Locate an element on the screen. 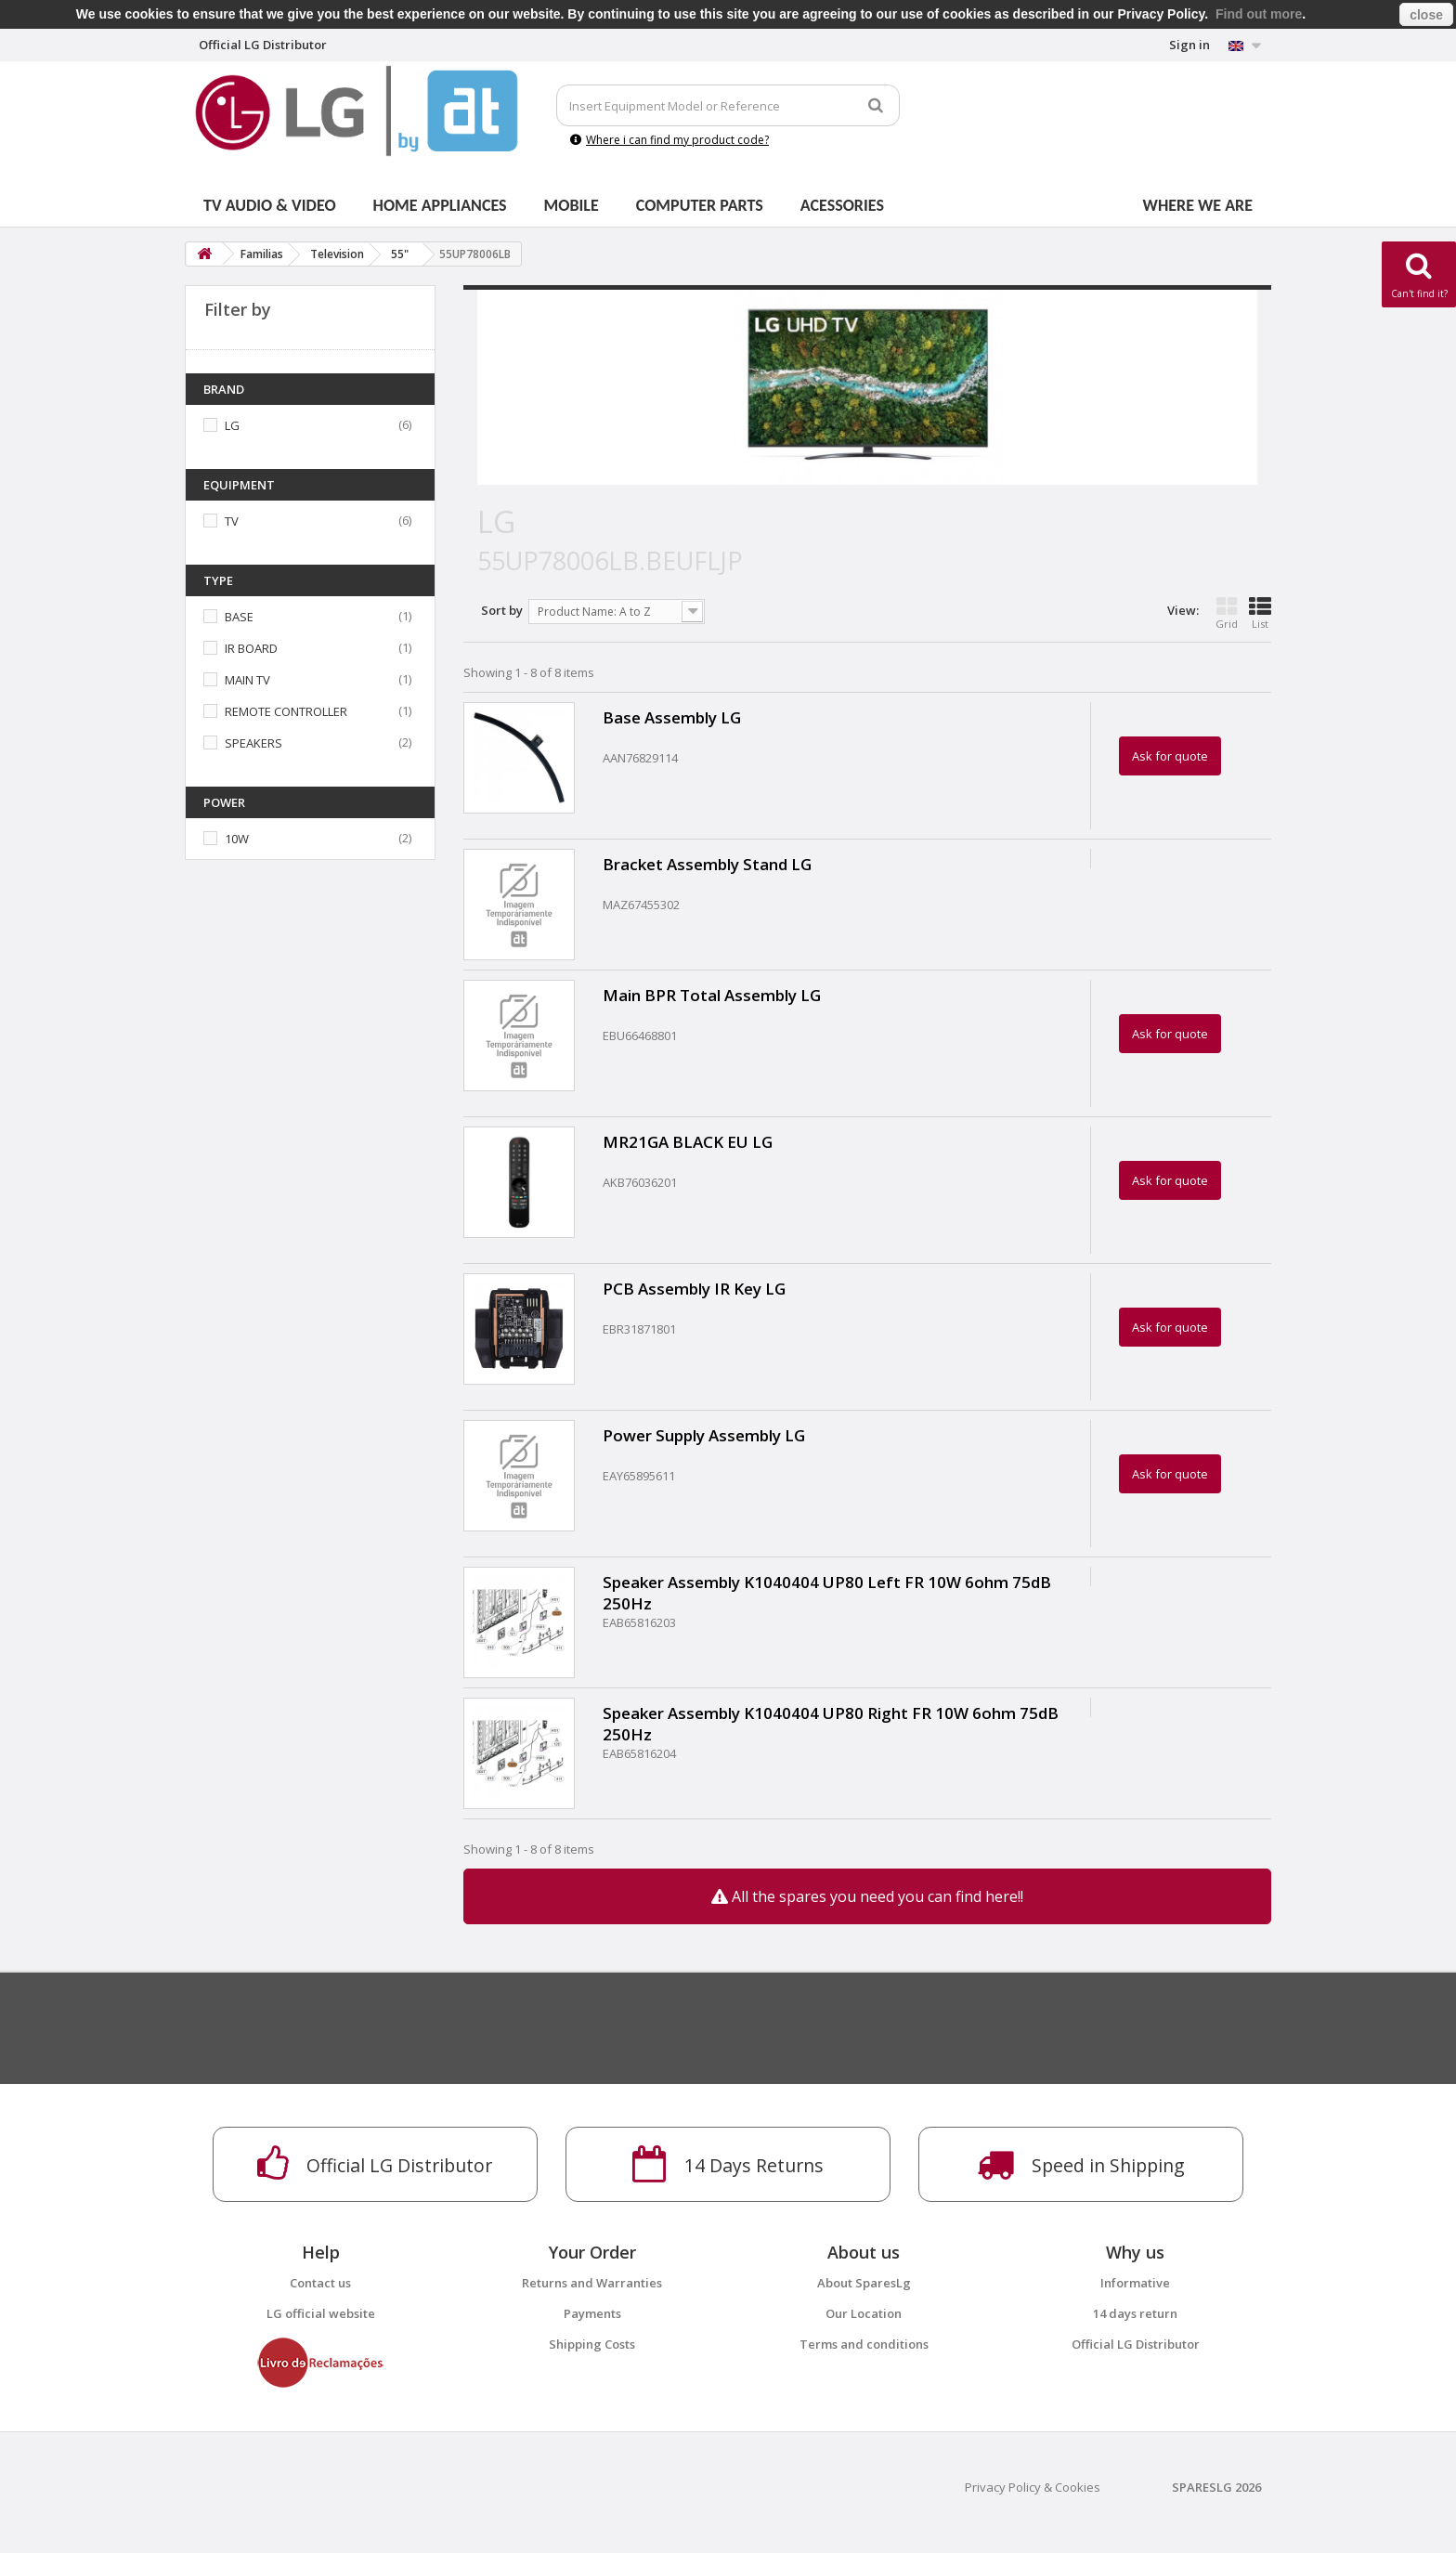  MR21GA BLACK EU LG is located at coordinates (688, 1142).